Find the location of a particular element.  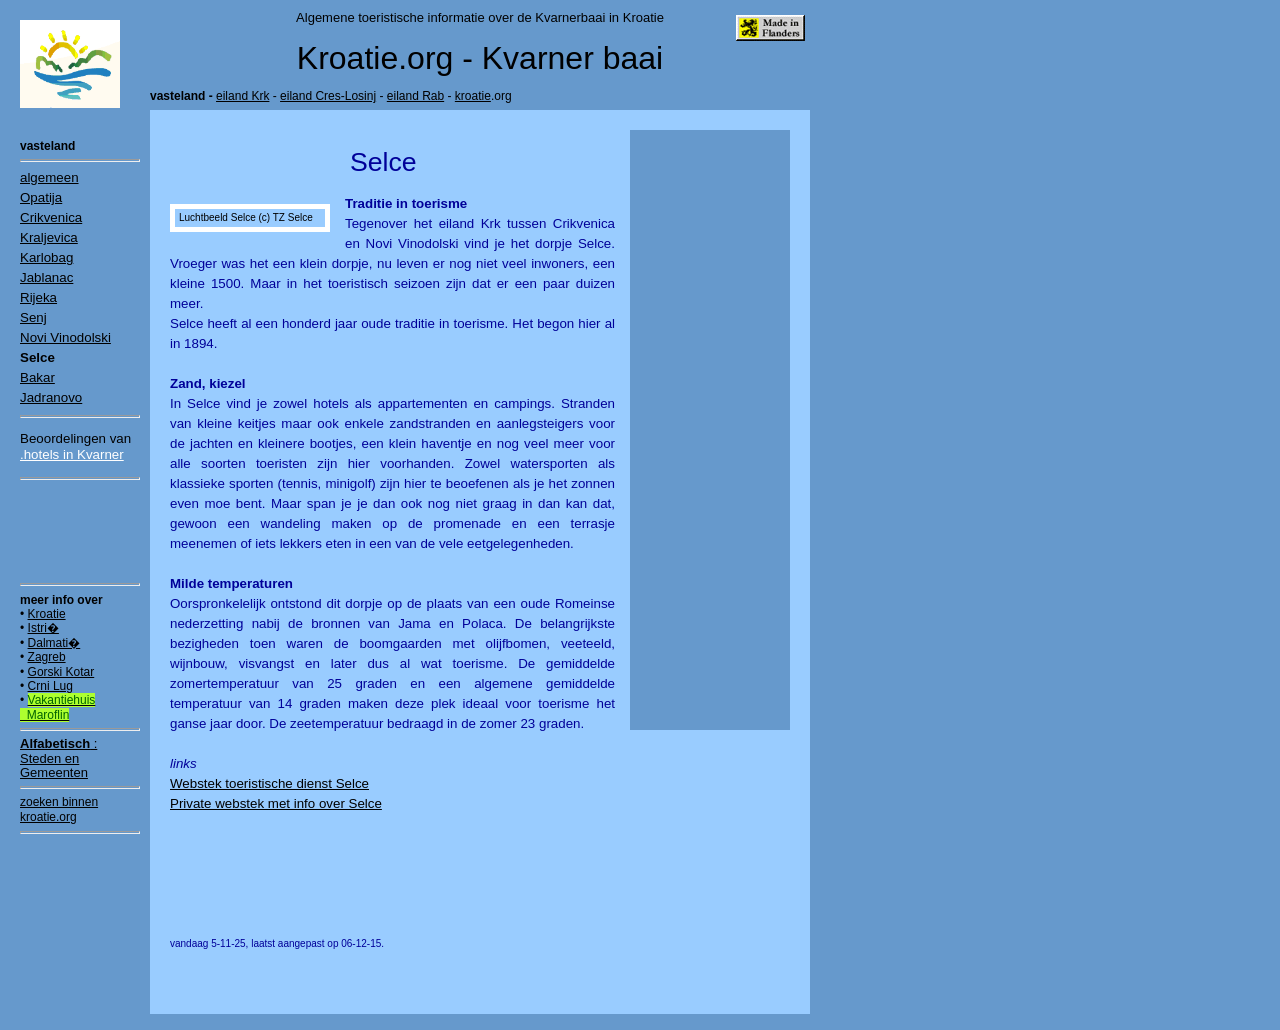

kroatie is located at coordinates (473, 96).